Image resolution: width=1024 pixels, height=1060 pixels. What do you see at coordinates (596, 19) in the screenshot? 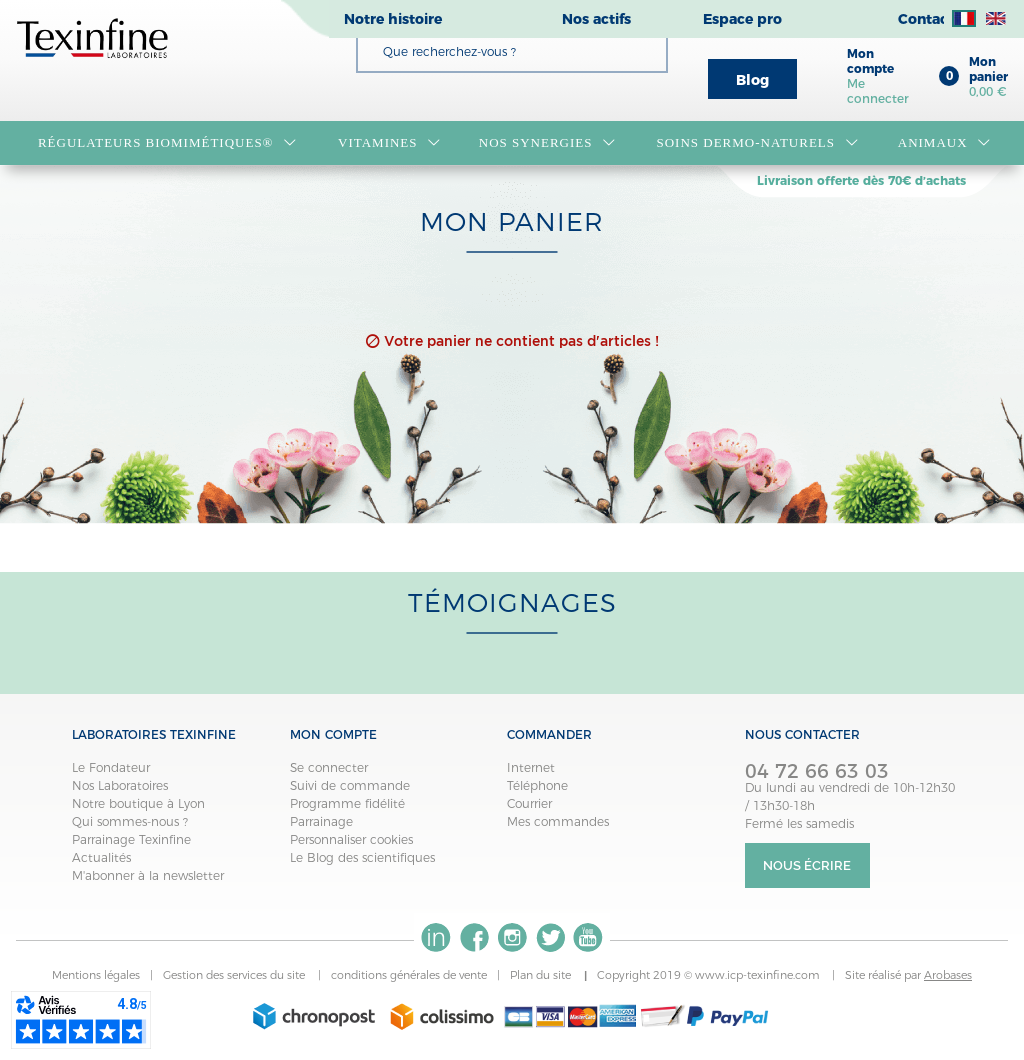
I see `Nos actifs` at bounding box center [596, 19].